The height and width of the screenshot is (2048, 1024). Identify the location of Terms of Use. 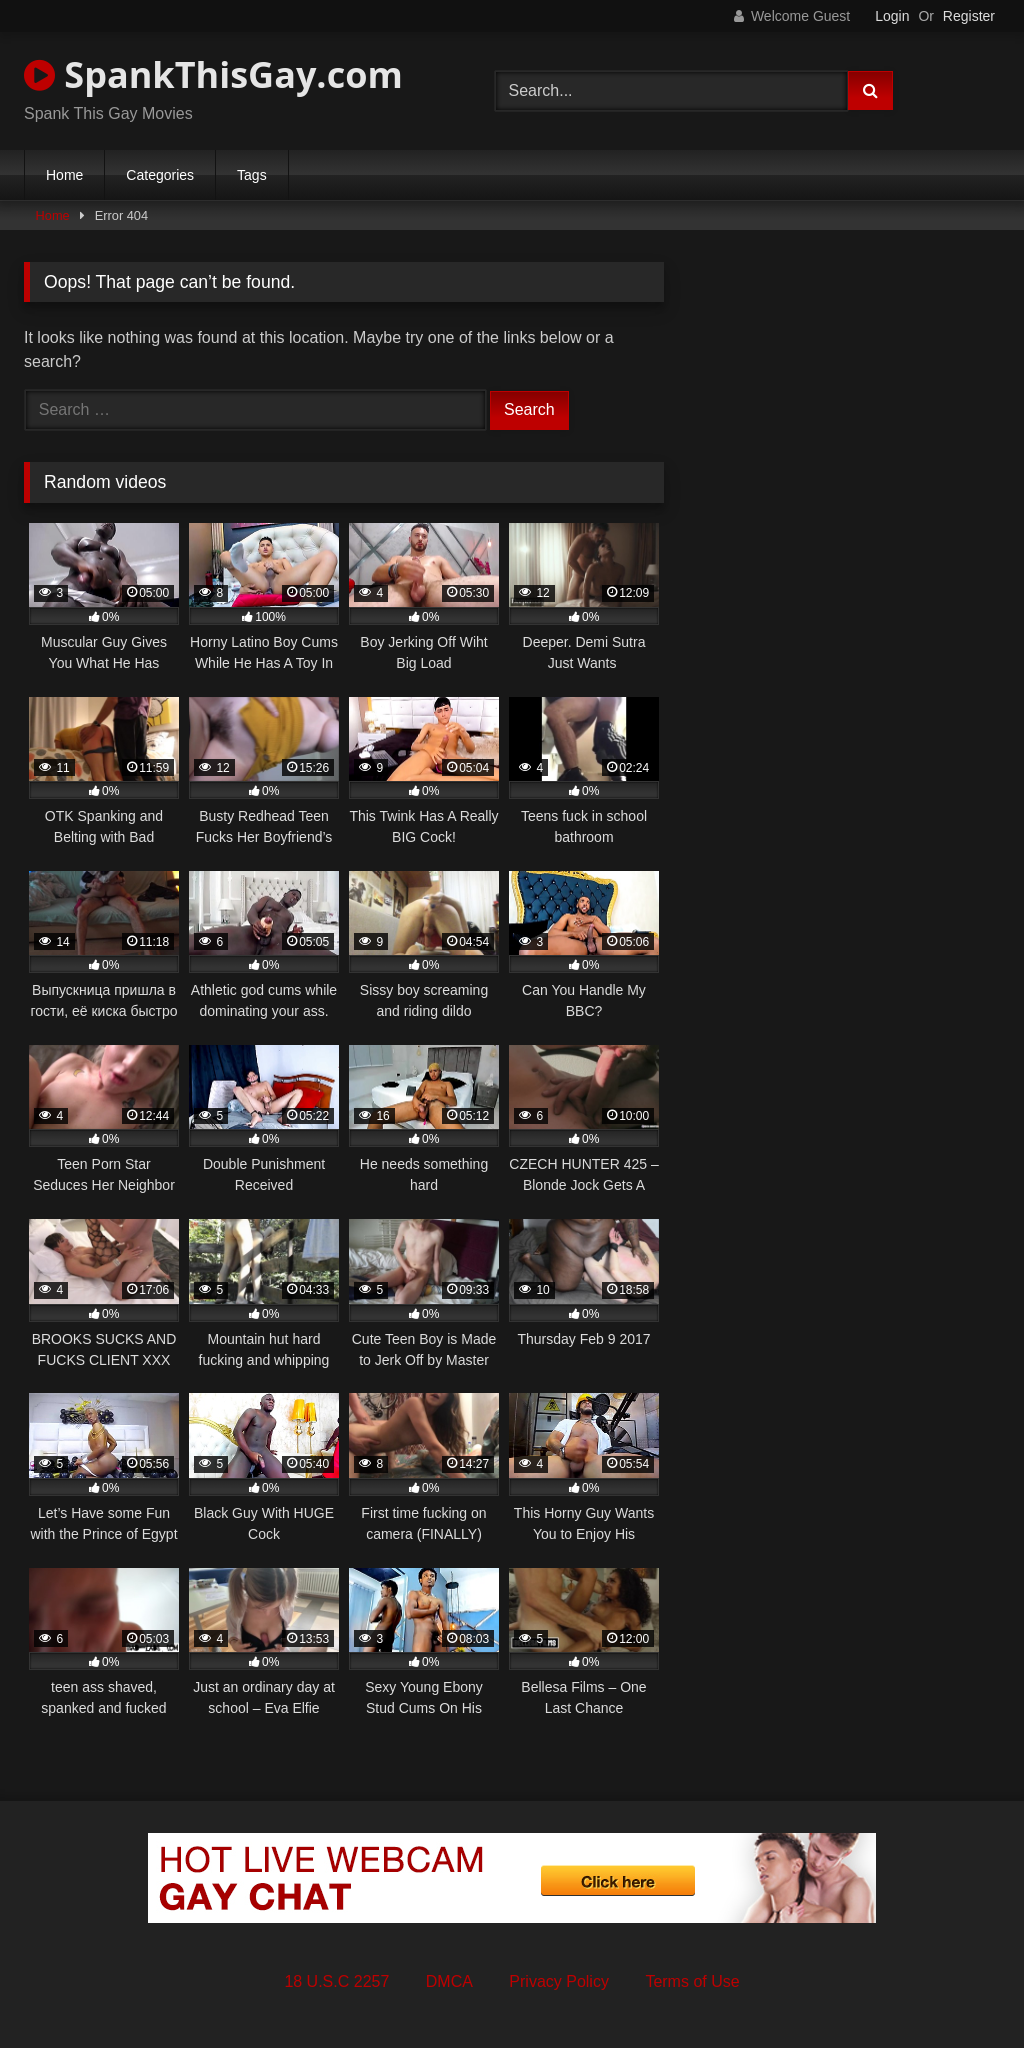
(692, 1981).